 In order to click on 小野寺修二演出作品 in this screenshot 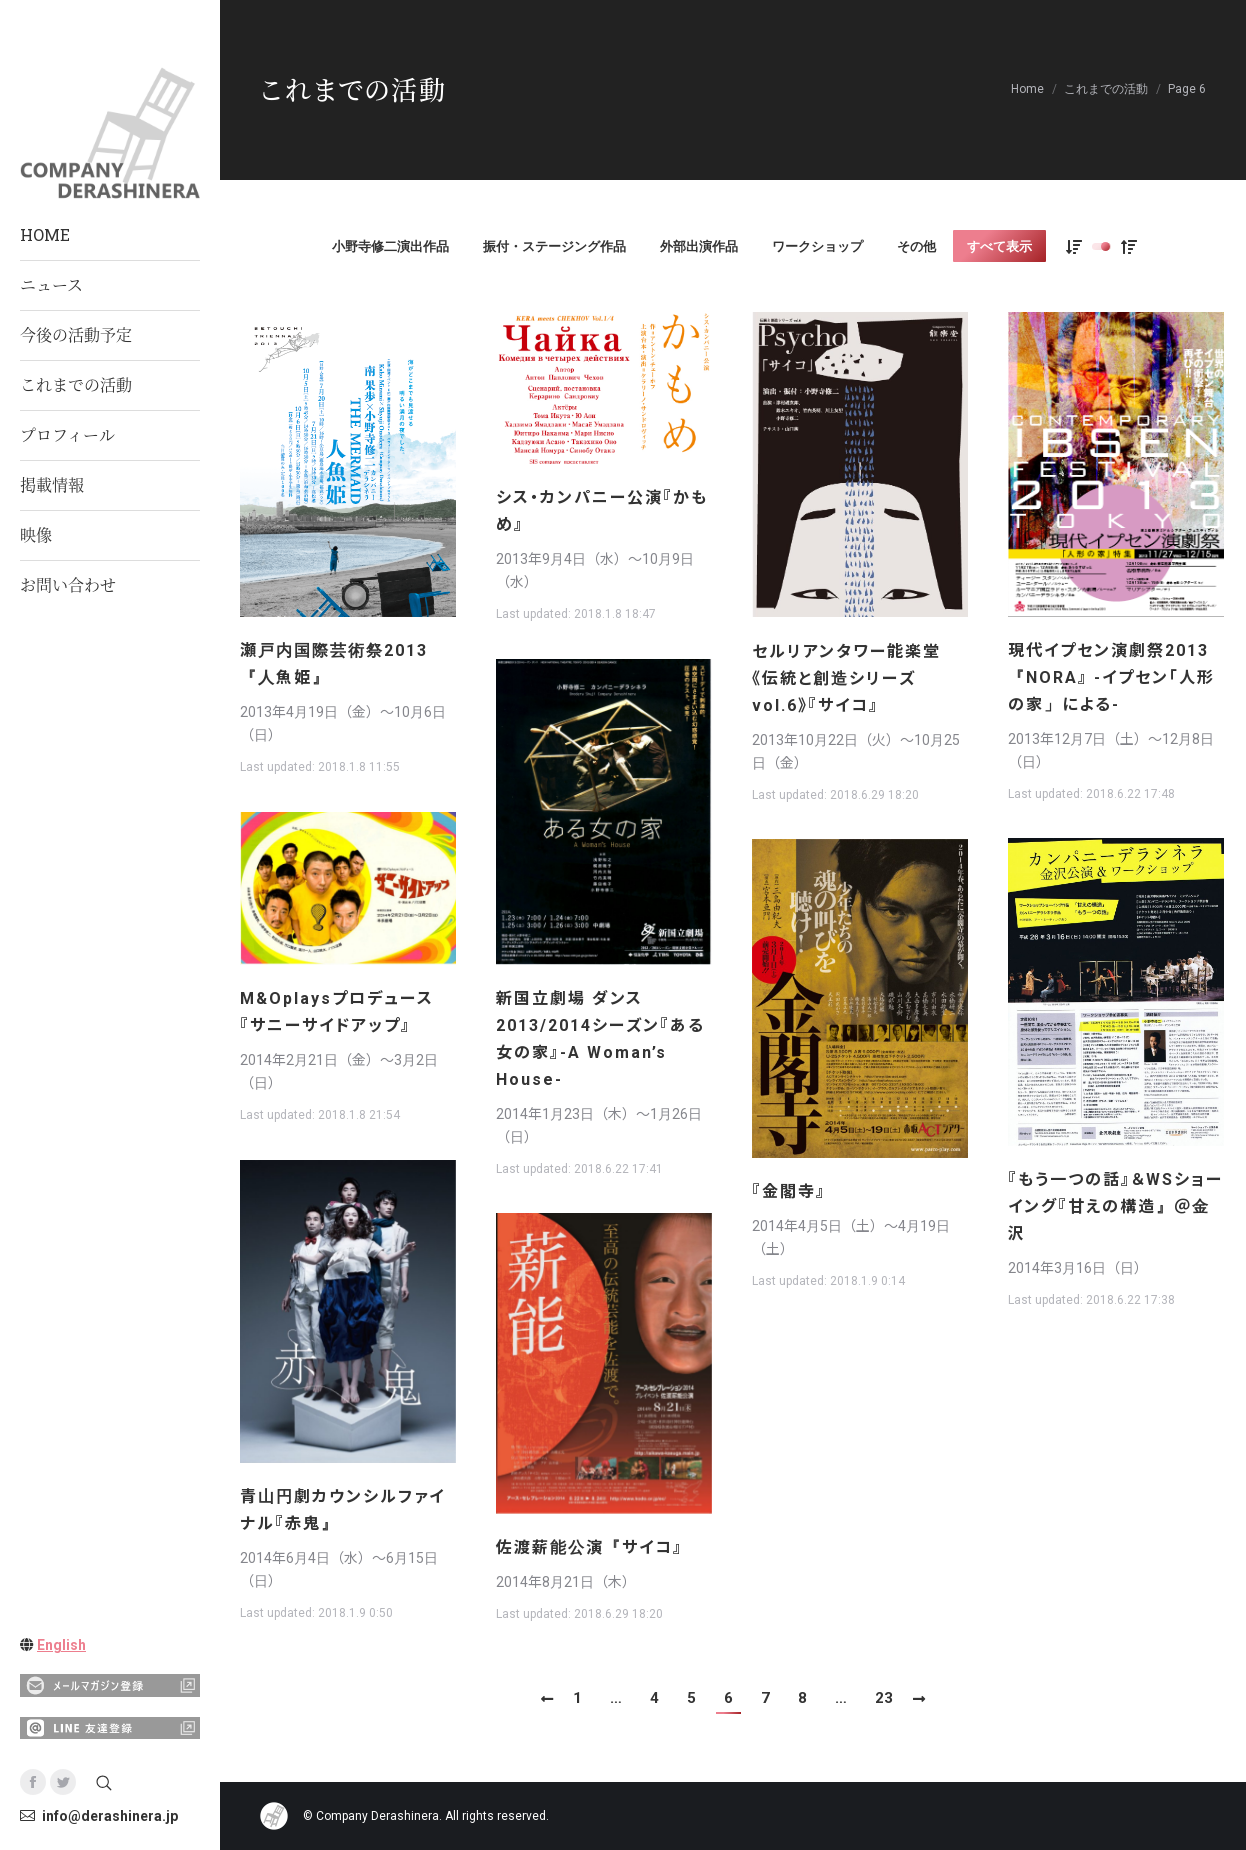, I will do `click(390, 246)`.